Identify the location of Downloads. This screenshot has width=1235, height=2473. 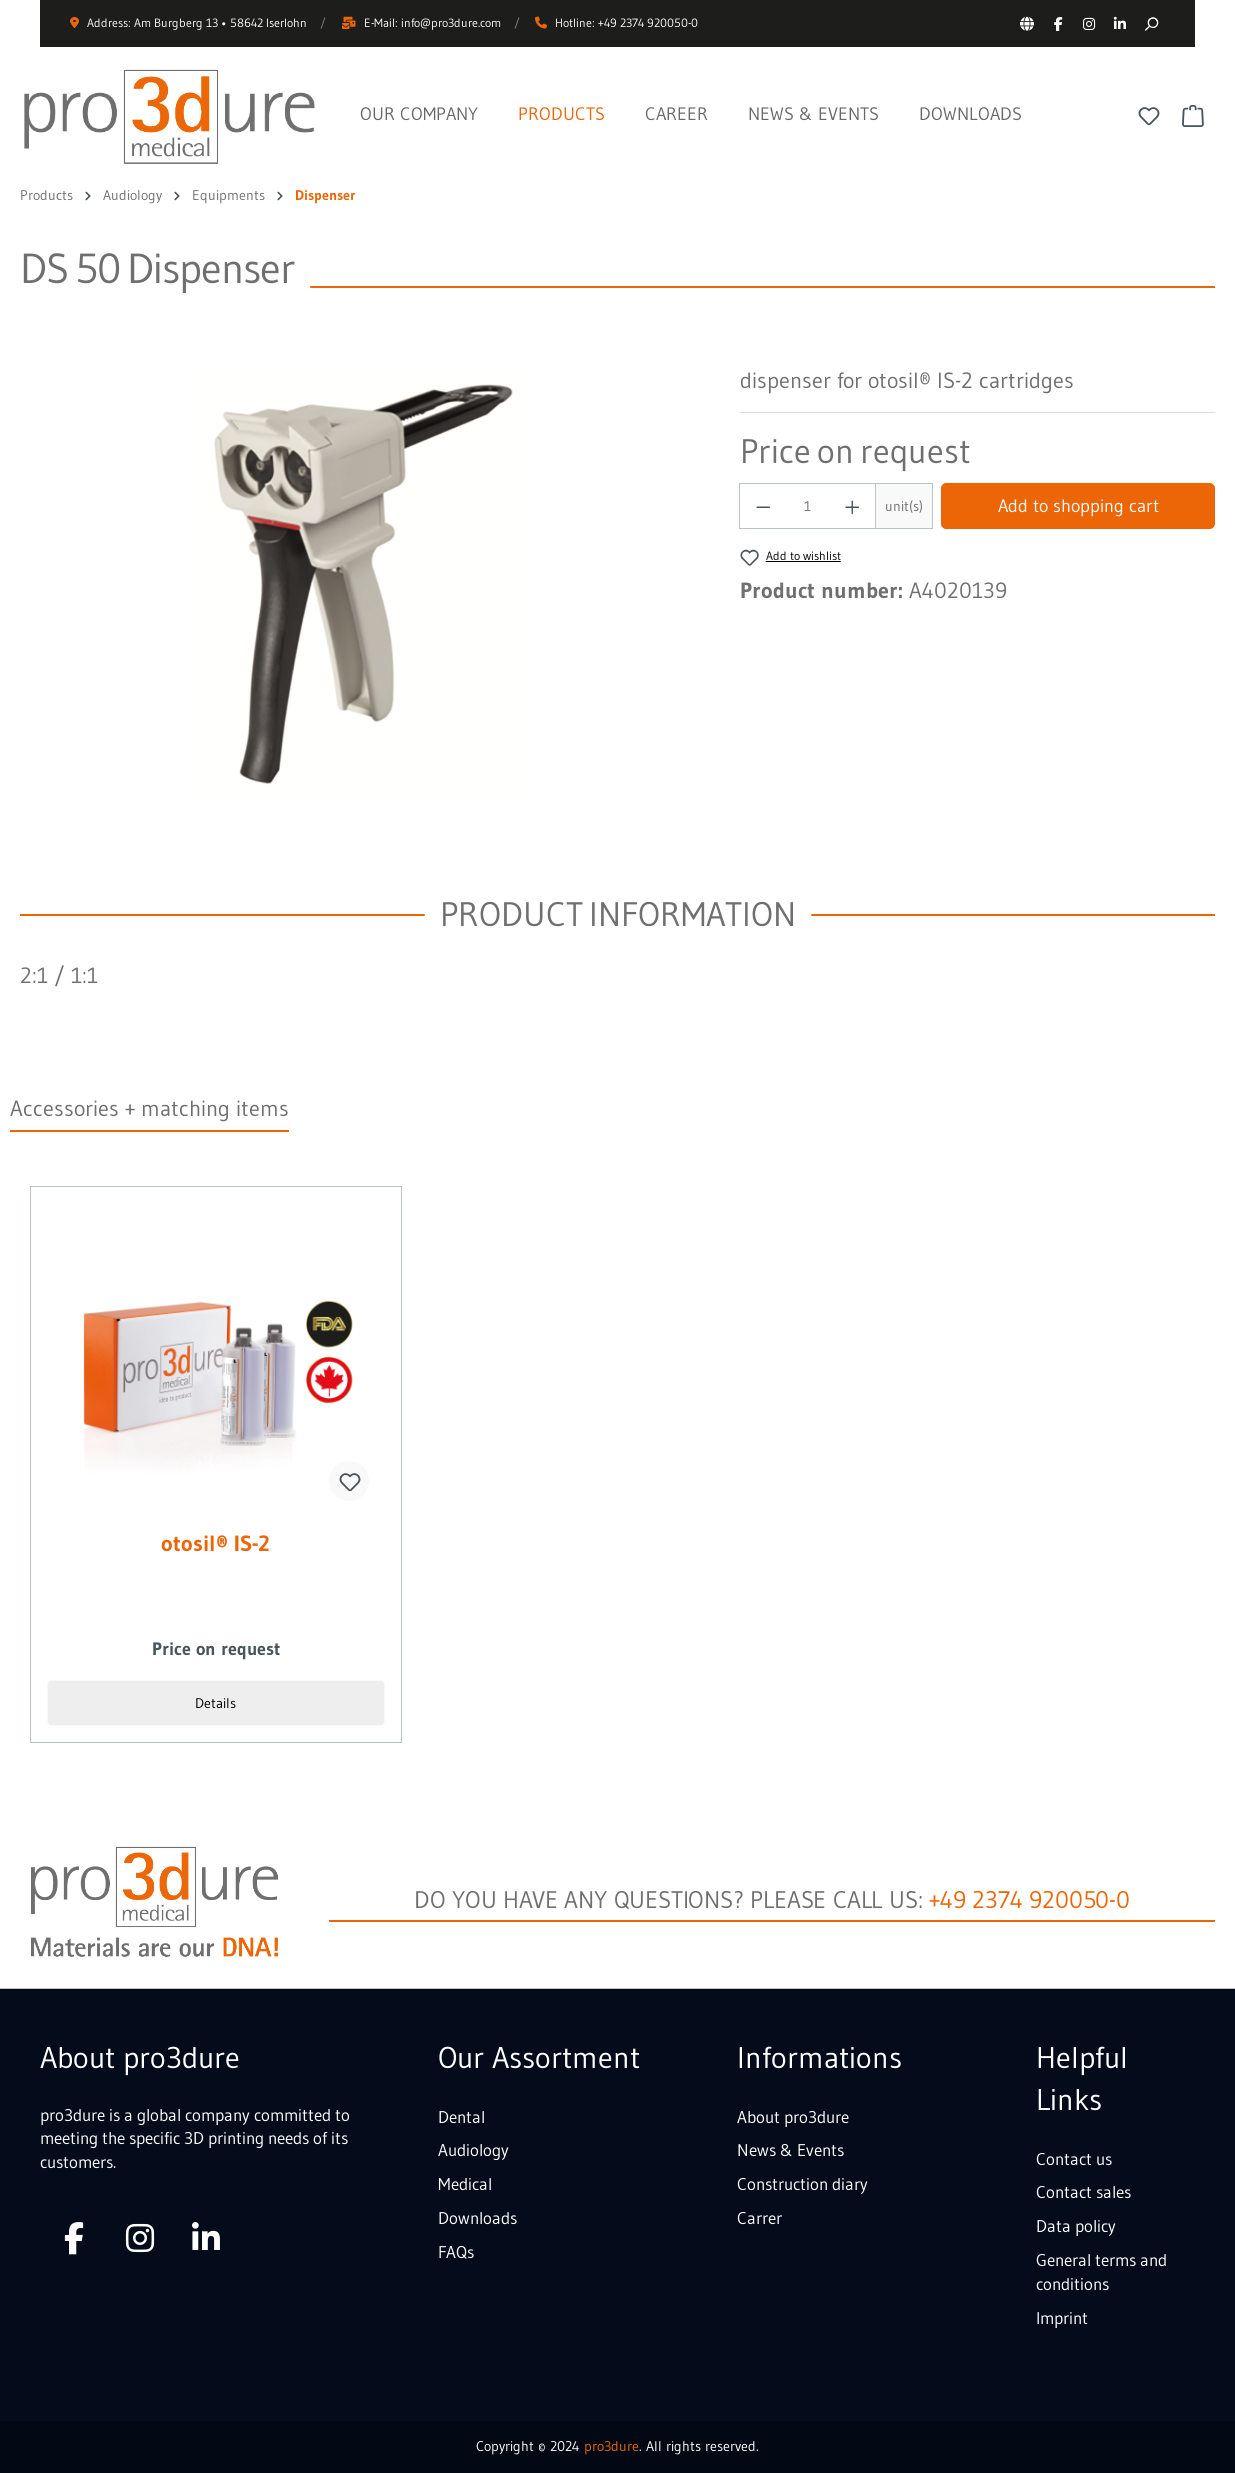
(477, 2217).